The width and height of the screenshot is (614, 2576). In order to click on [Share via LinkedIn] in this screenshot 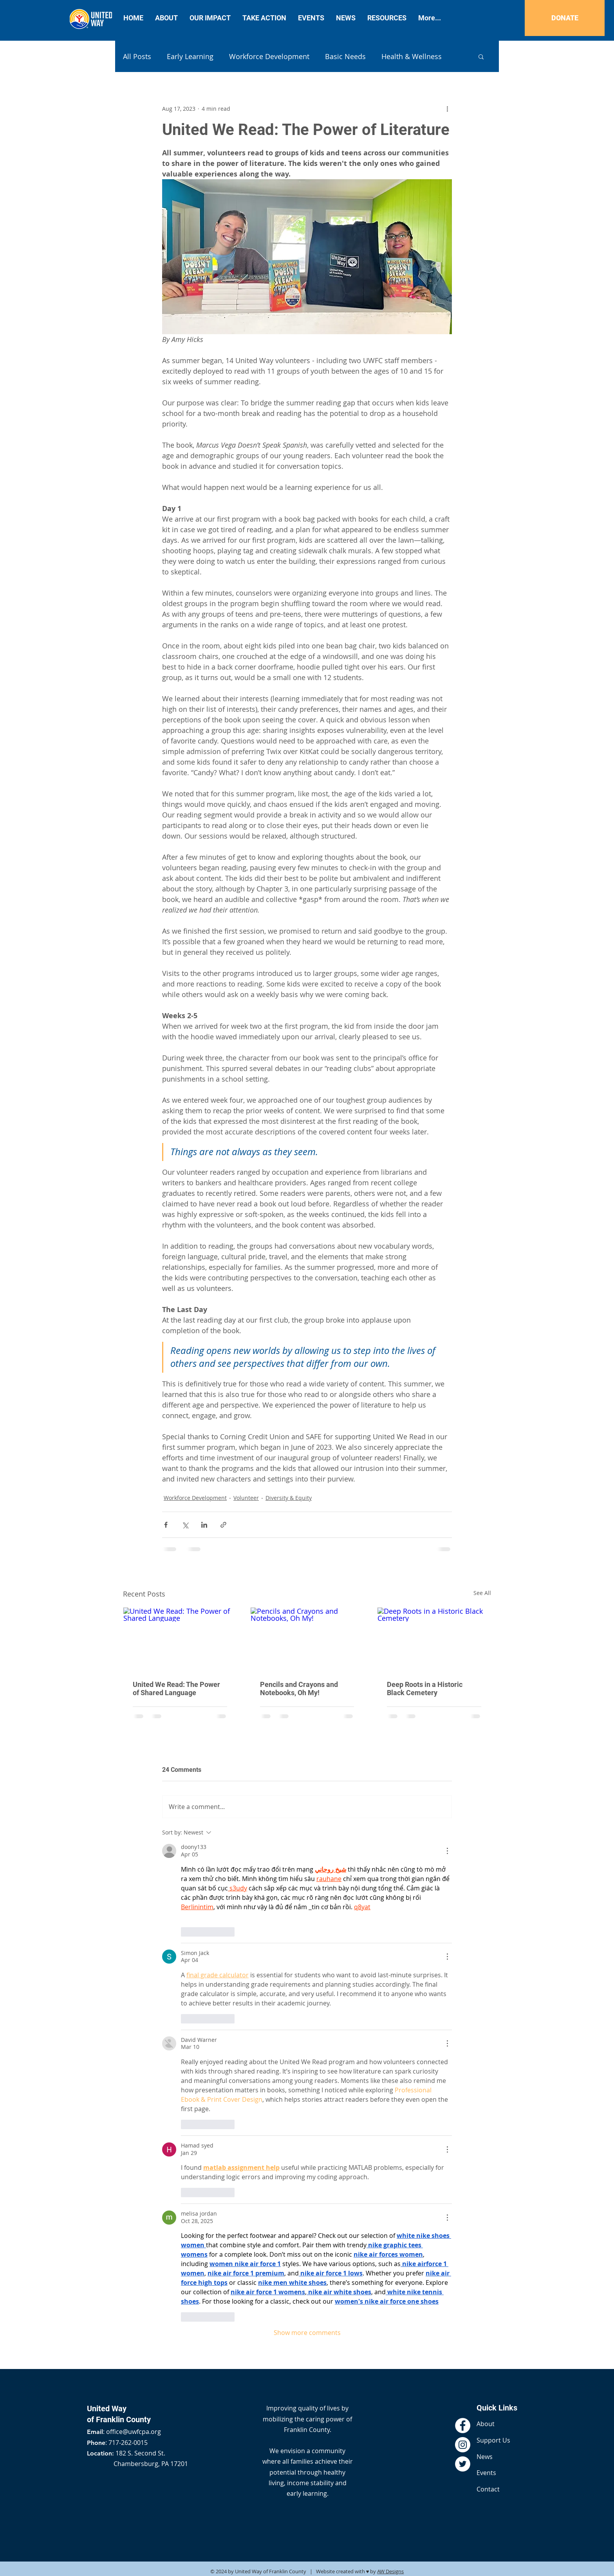, I will do `click(204, 1524)`.